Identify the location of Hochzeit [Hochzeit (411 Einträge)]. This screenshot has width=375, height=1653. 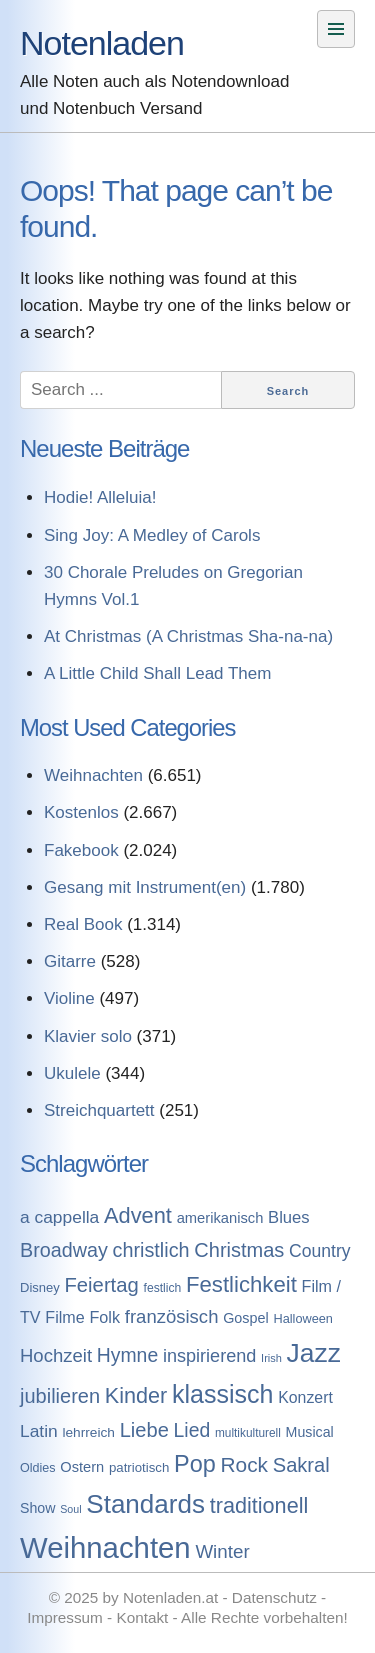
(56, 1355).